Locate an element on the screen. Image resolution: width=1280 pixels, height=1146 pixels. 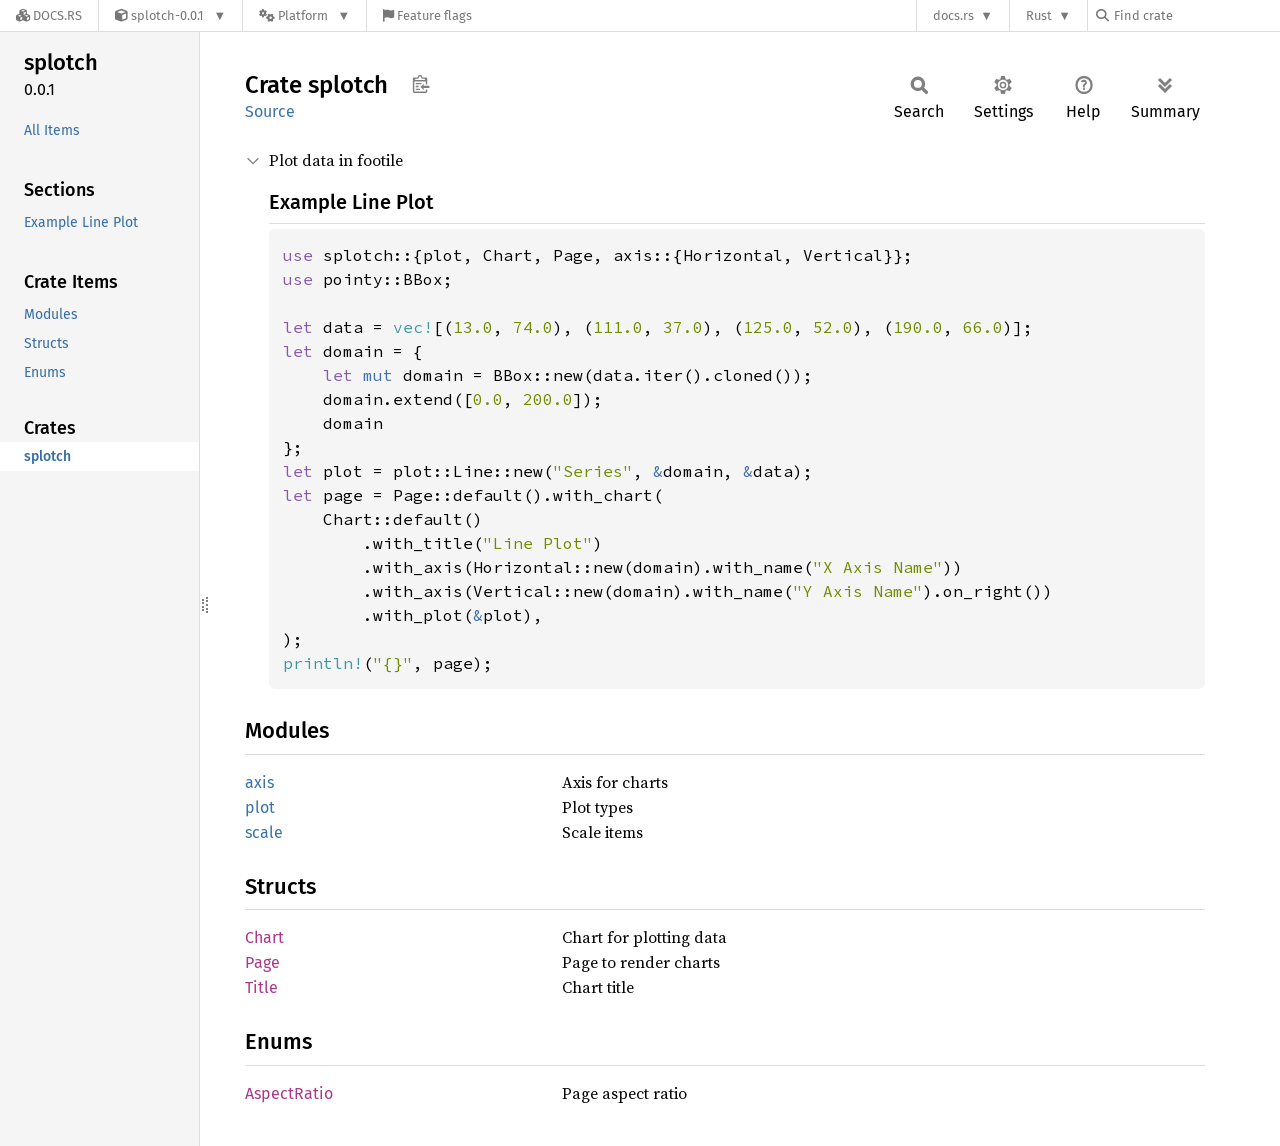
docs.rs is located at coordinates (953, 15).